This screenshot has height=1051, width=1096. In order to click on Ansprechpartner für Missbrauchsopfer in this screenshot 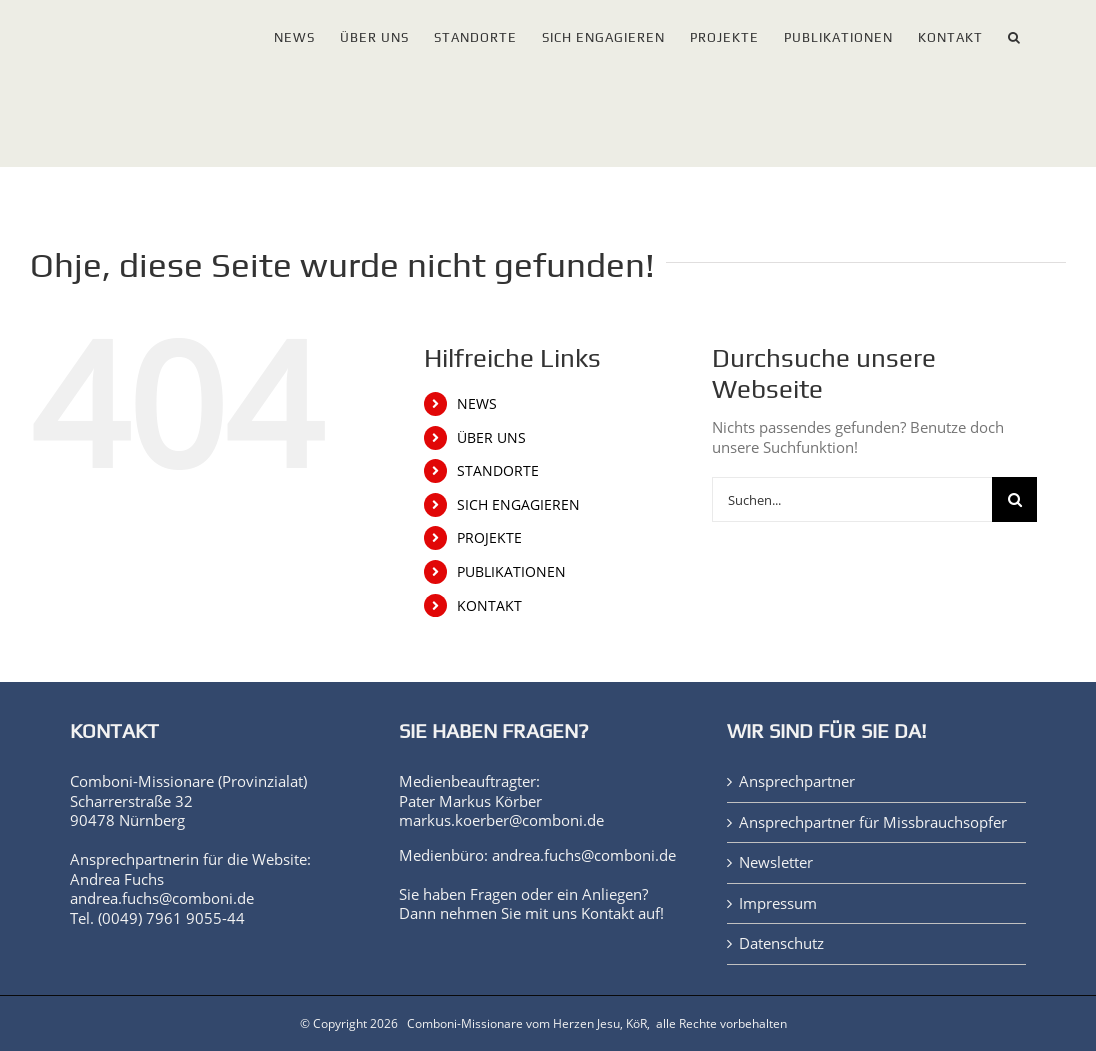, I will do `click(873, 822)`.